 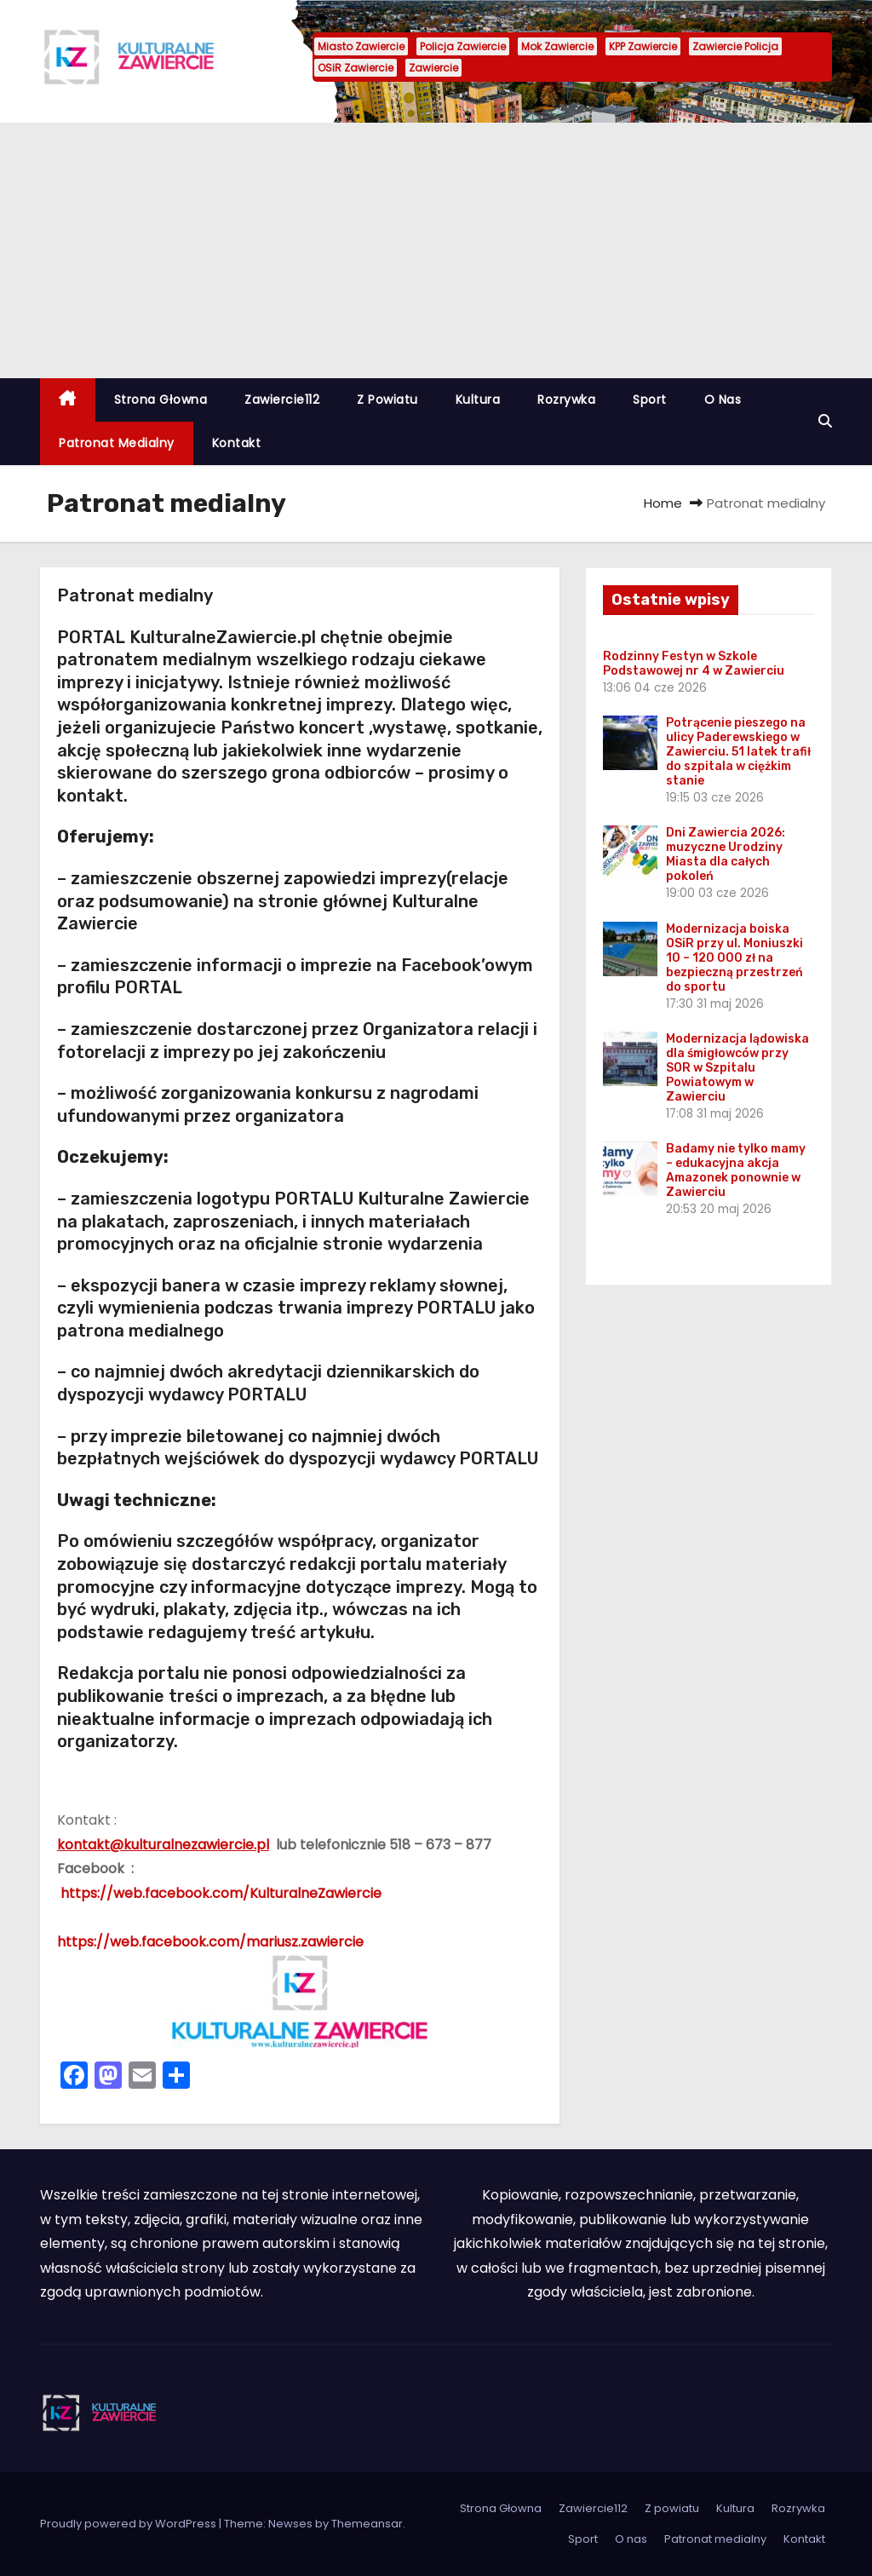 I want to click on Kontakt, so click(x=236, y=442).